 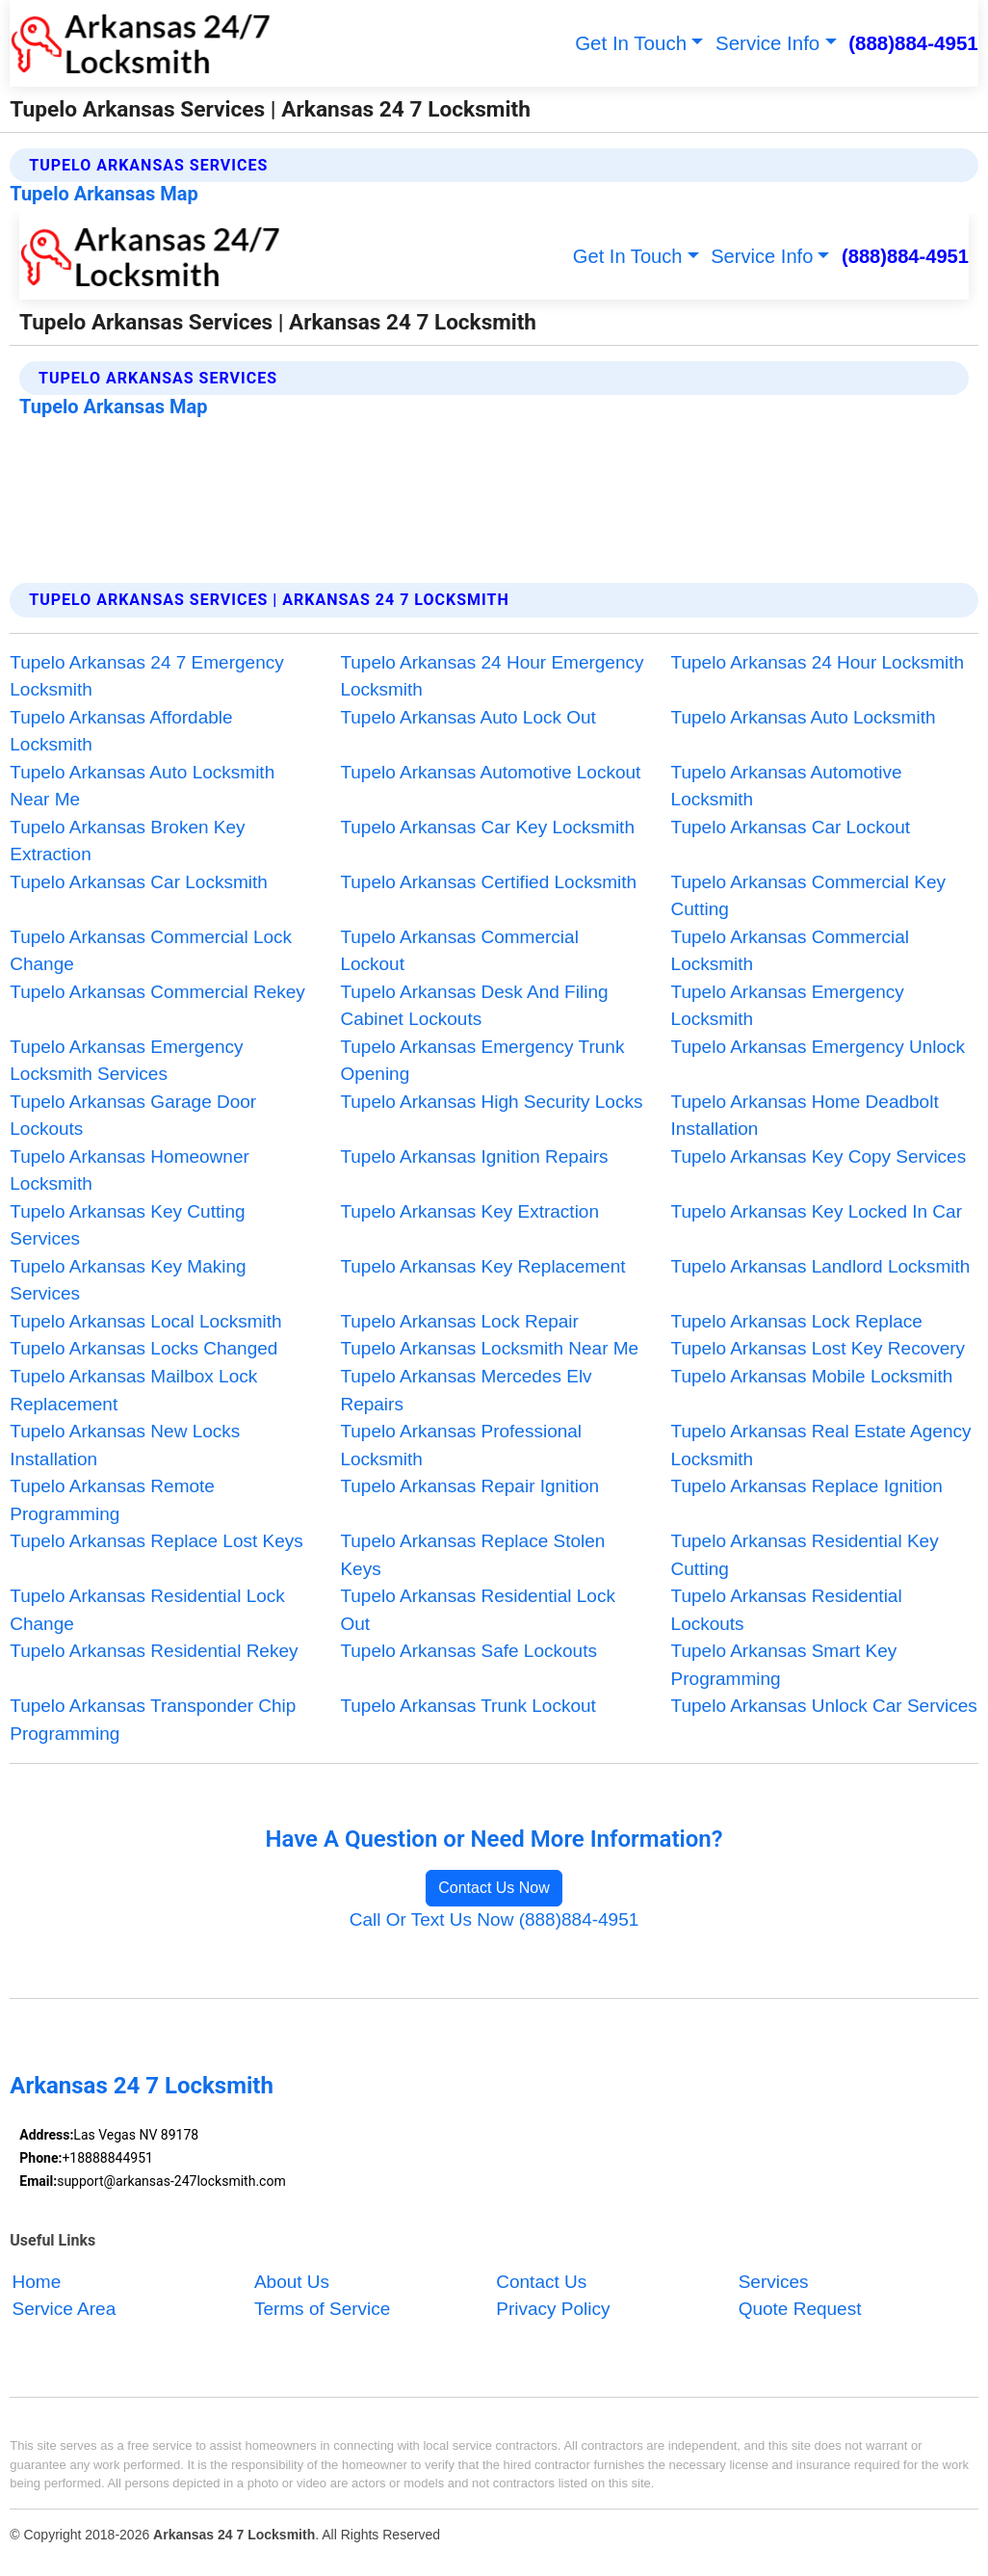 What do you see at coordinates (491, 1101) in the screenshot?
I see `Tupelo Arkansas High Security Locks` at bounding box center [491, 1101].